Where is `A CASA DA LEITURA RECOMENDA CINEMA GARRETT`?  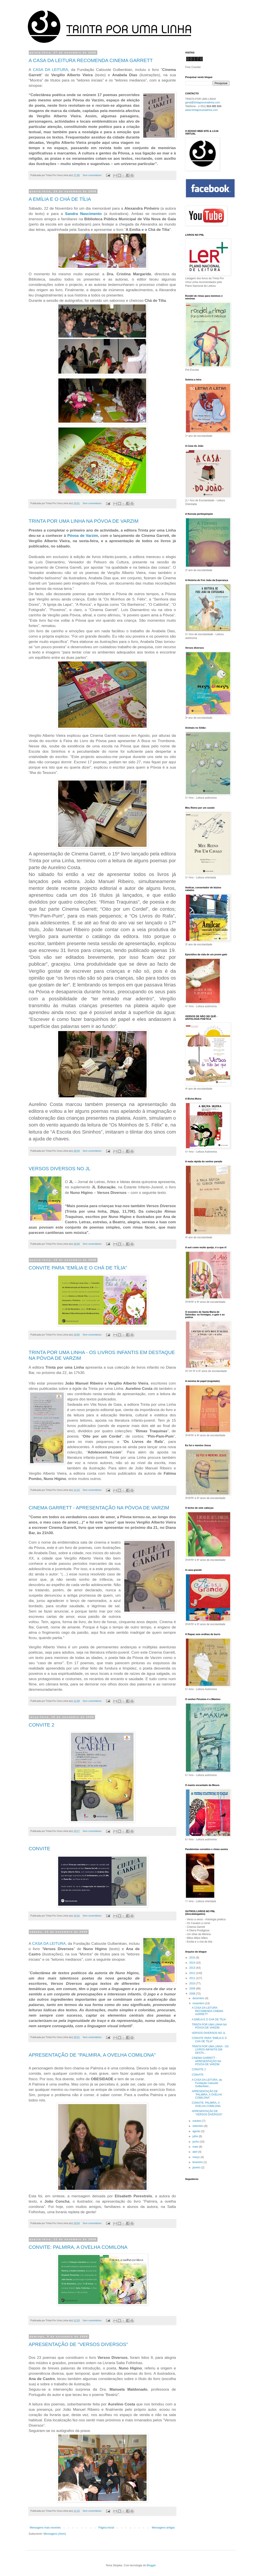 A CASA DA LEITURA RECOMENDA CINEMA GARRETT is located at coordinates (91, 60).